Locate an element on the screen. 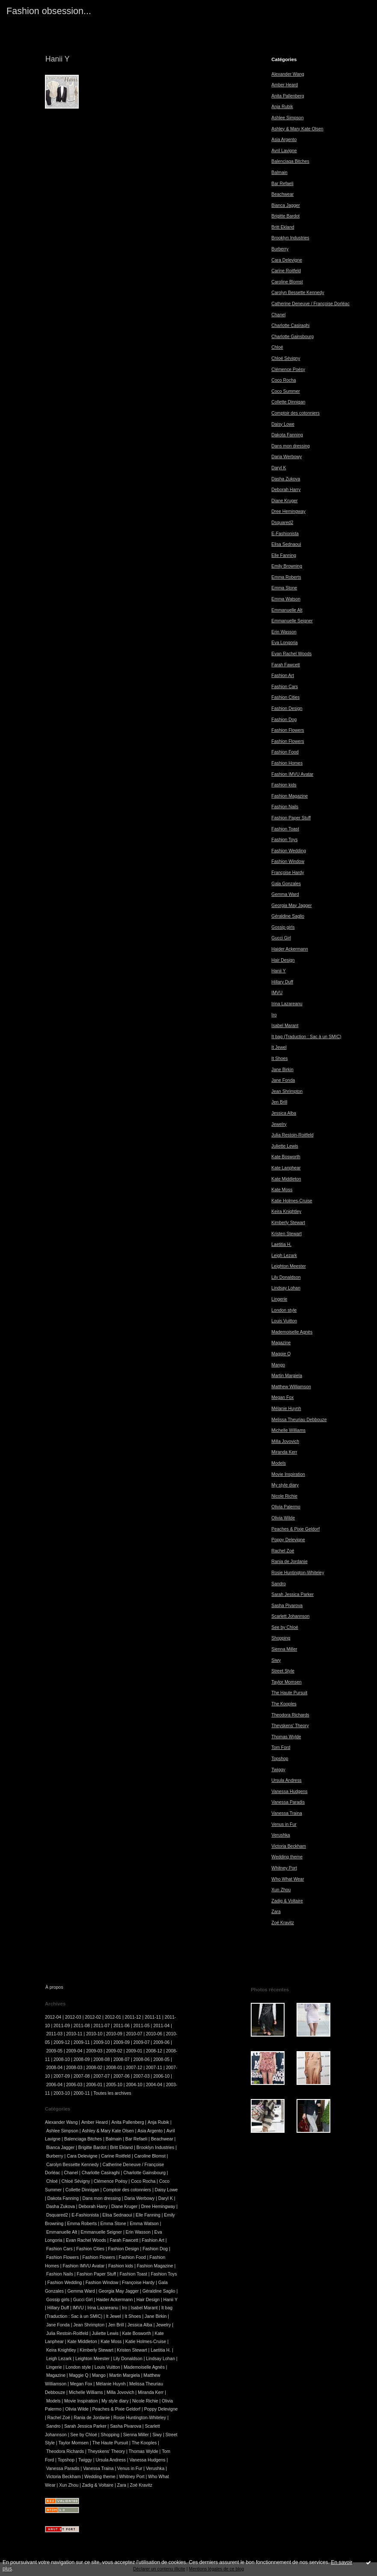 The height and width of the screenshot is (2576, 377). Evan Rachel Woods is located at coordinates (291, 653).